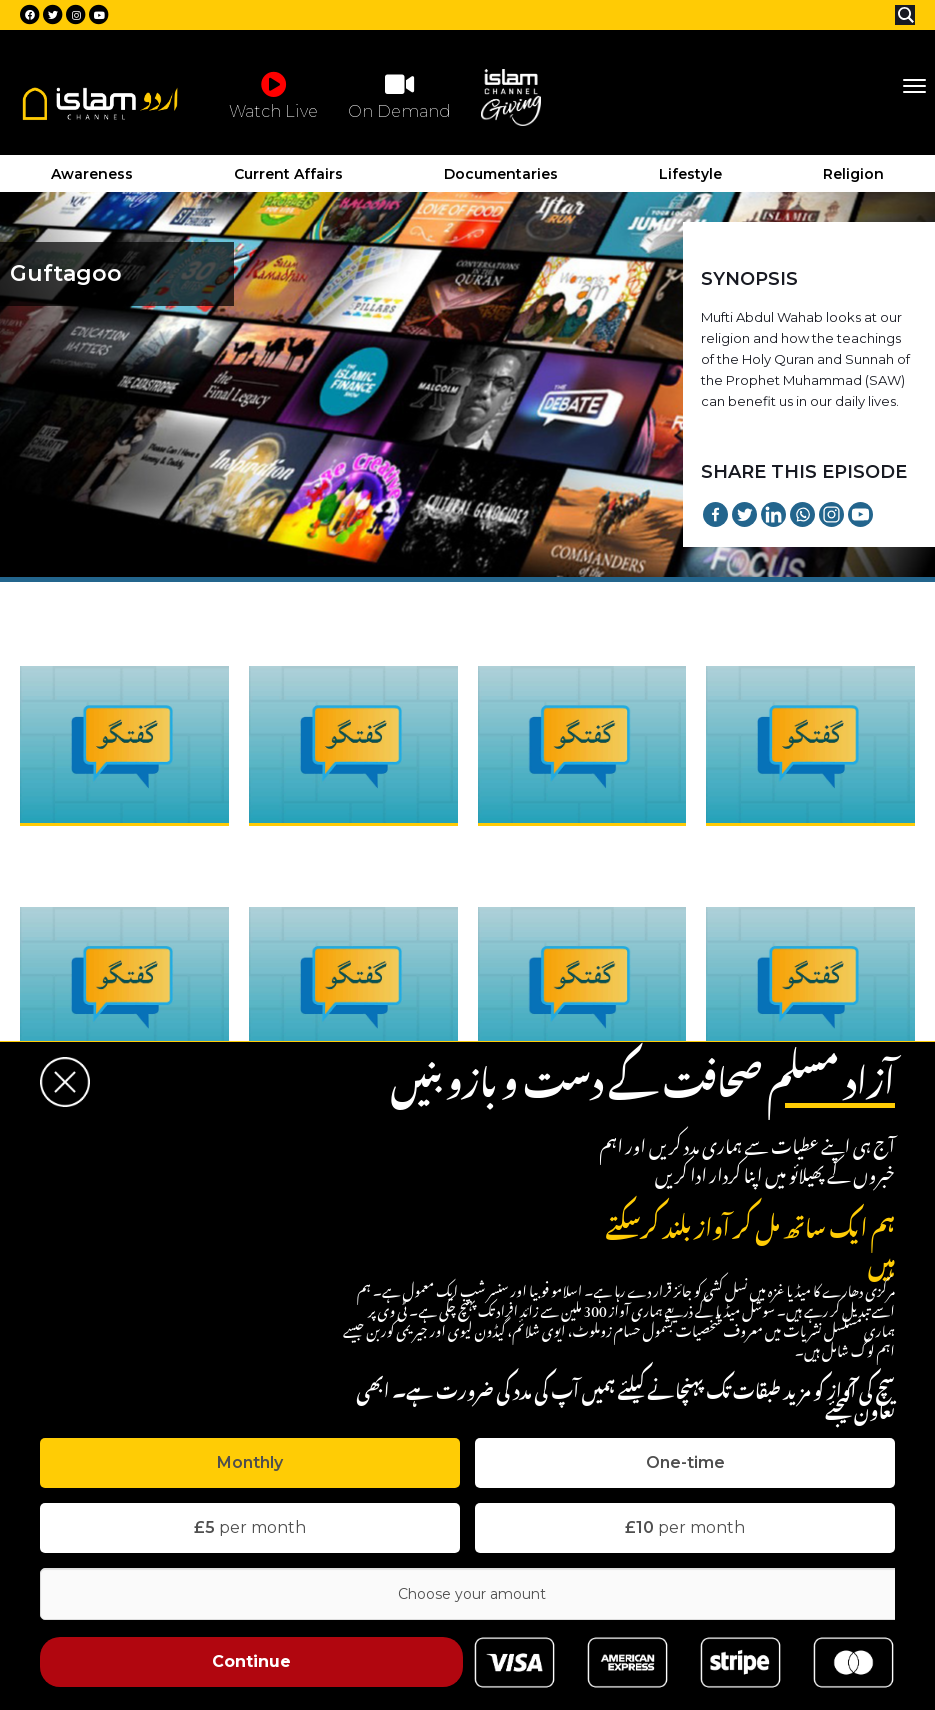  Describe the element at coordinates (306, 846) in the screenshot. I see `Guftagoo : Ep2` at that location.